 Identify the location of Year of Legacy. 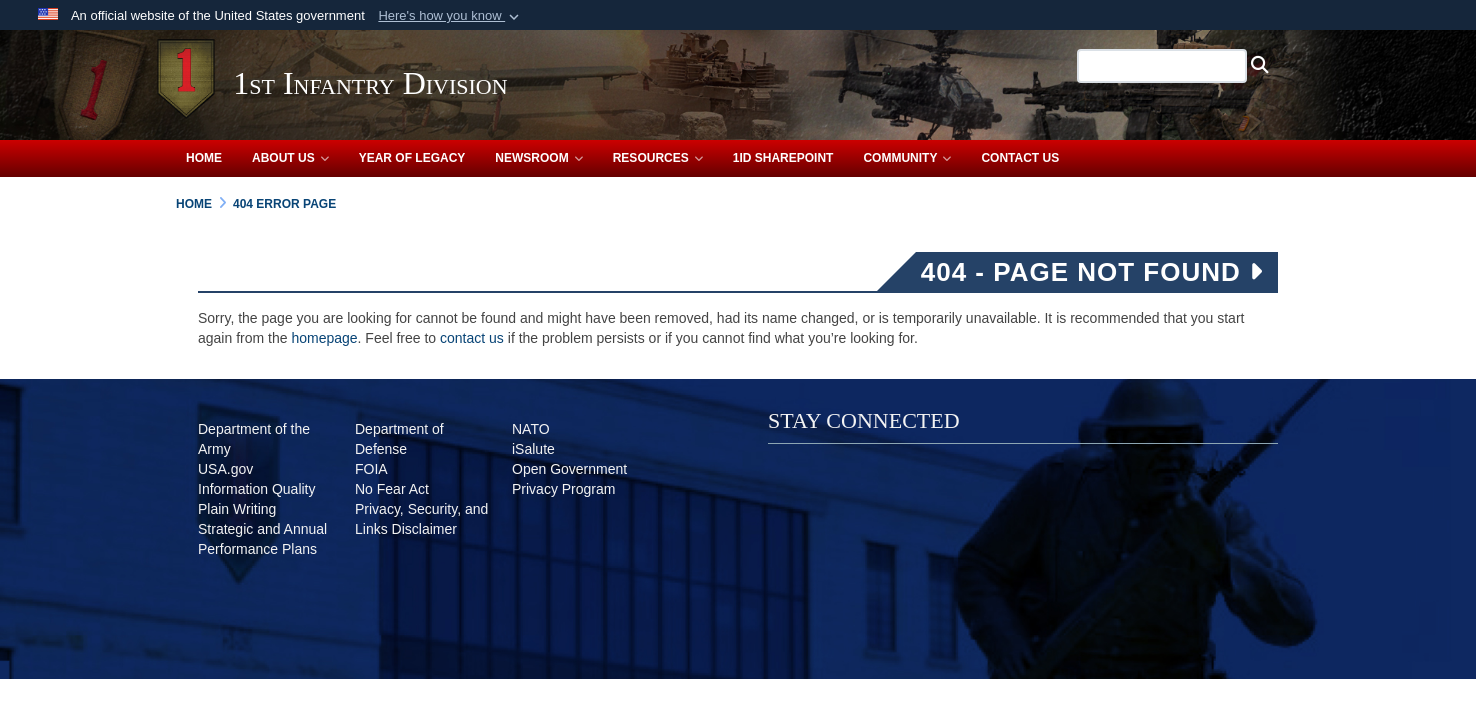
(412, 158).